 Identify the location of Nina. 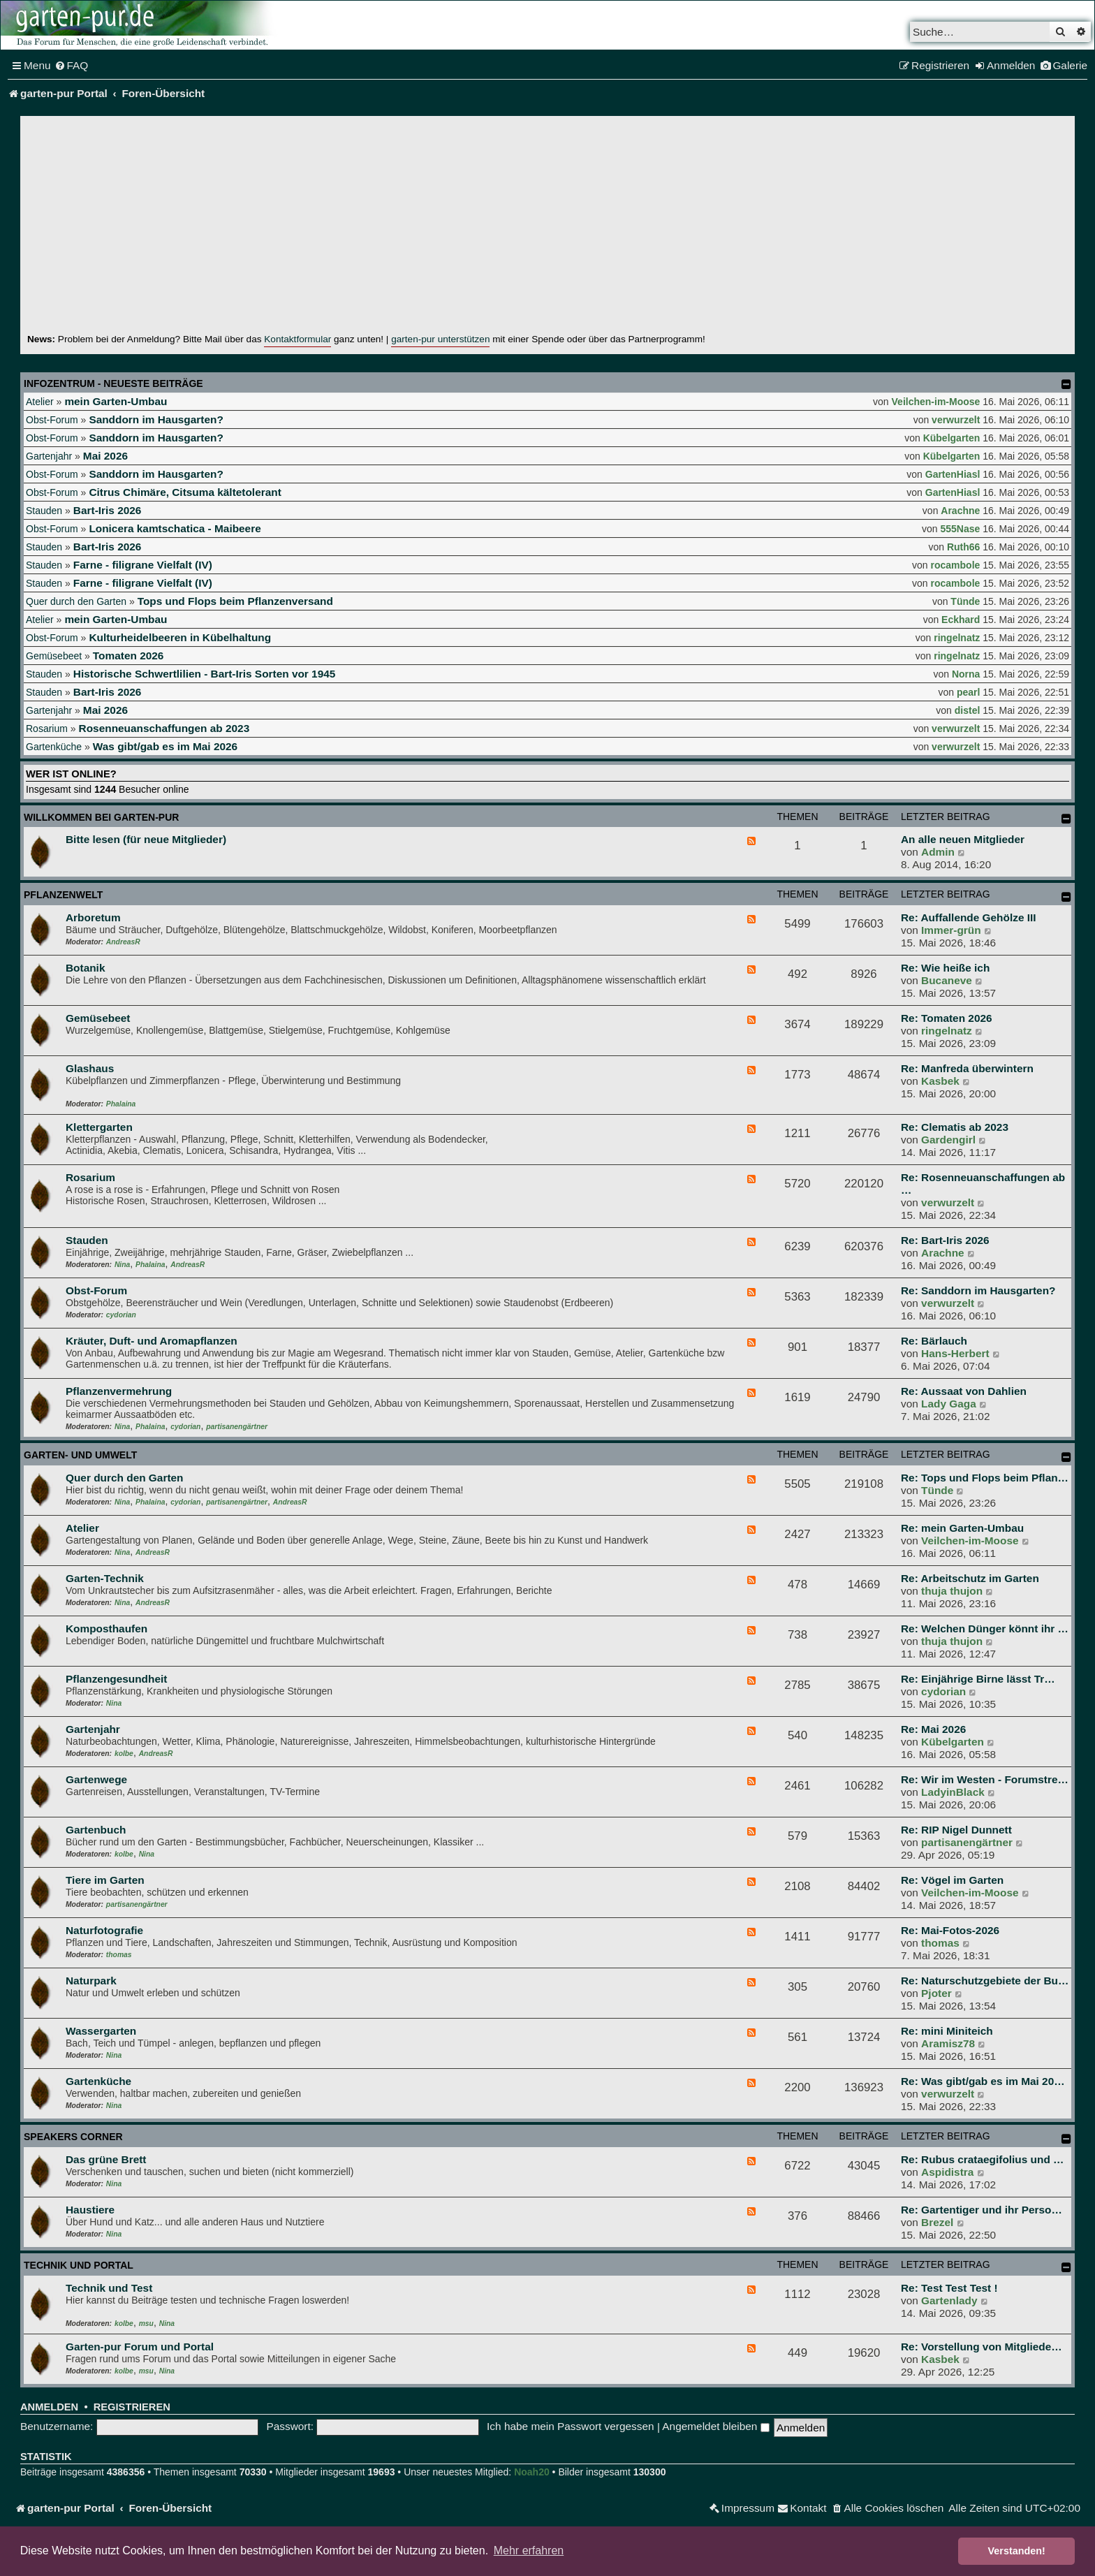
(122, 1264).